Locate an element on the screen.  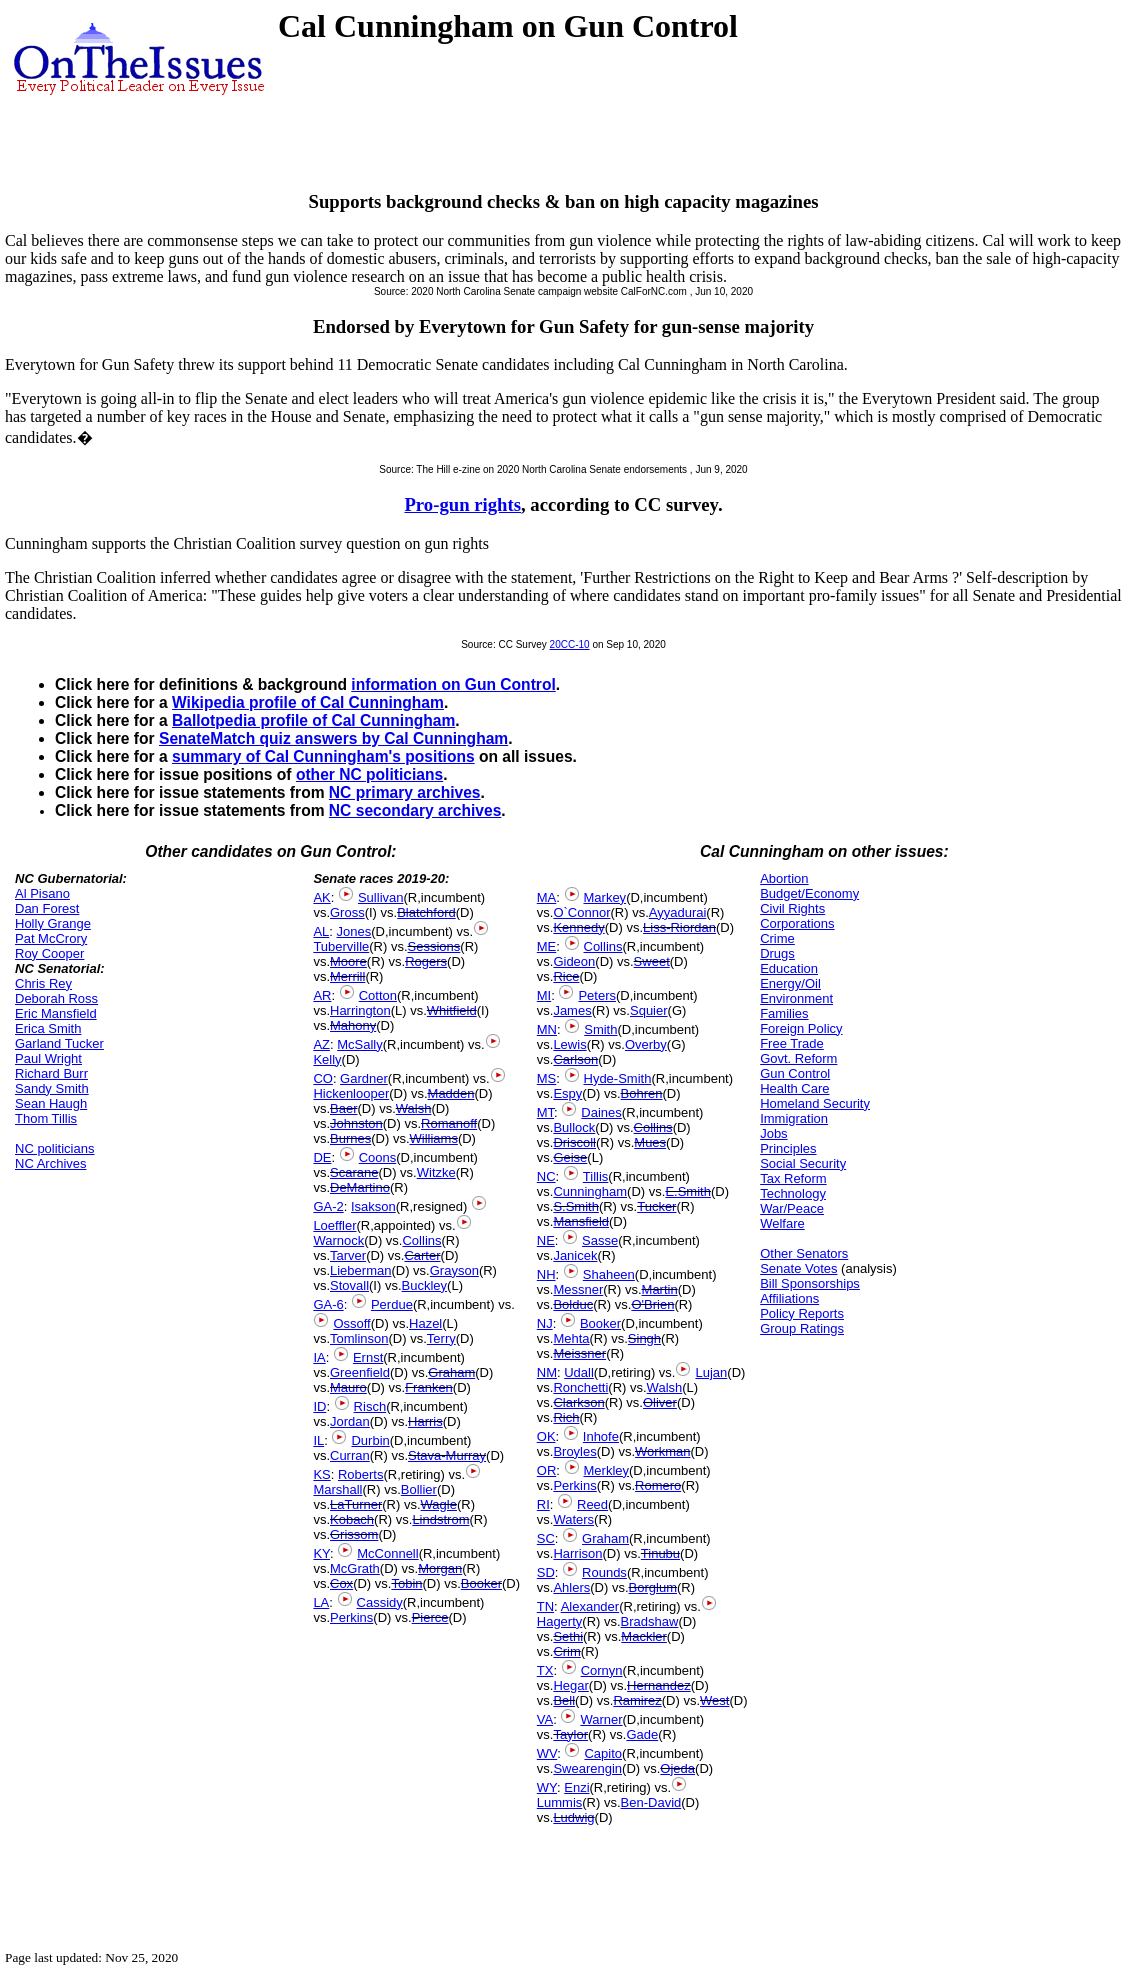
Lewis is located at coordinates (569, 1044).